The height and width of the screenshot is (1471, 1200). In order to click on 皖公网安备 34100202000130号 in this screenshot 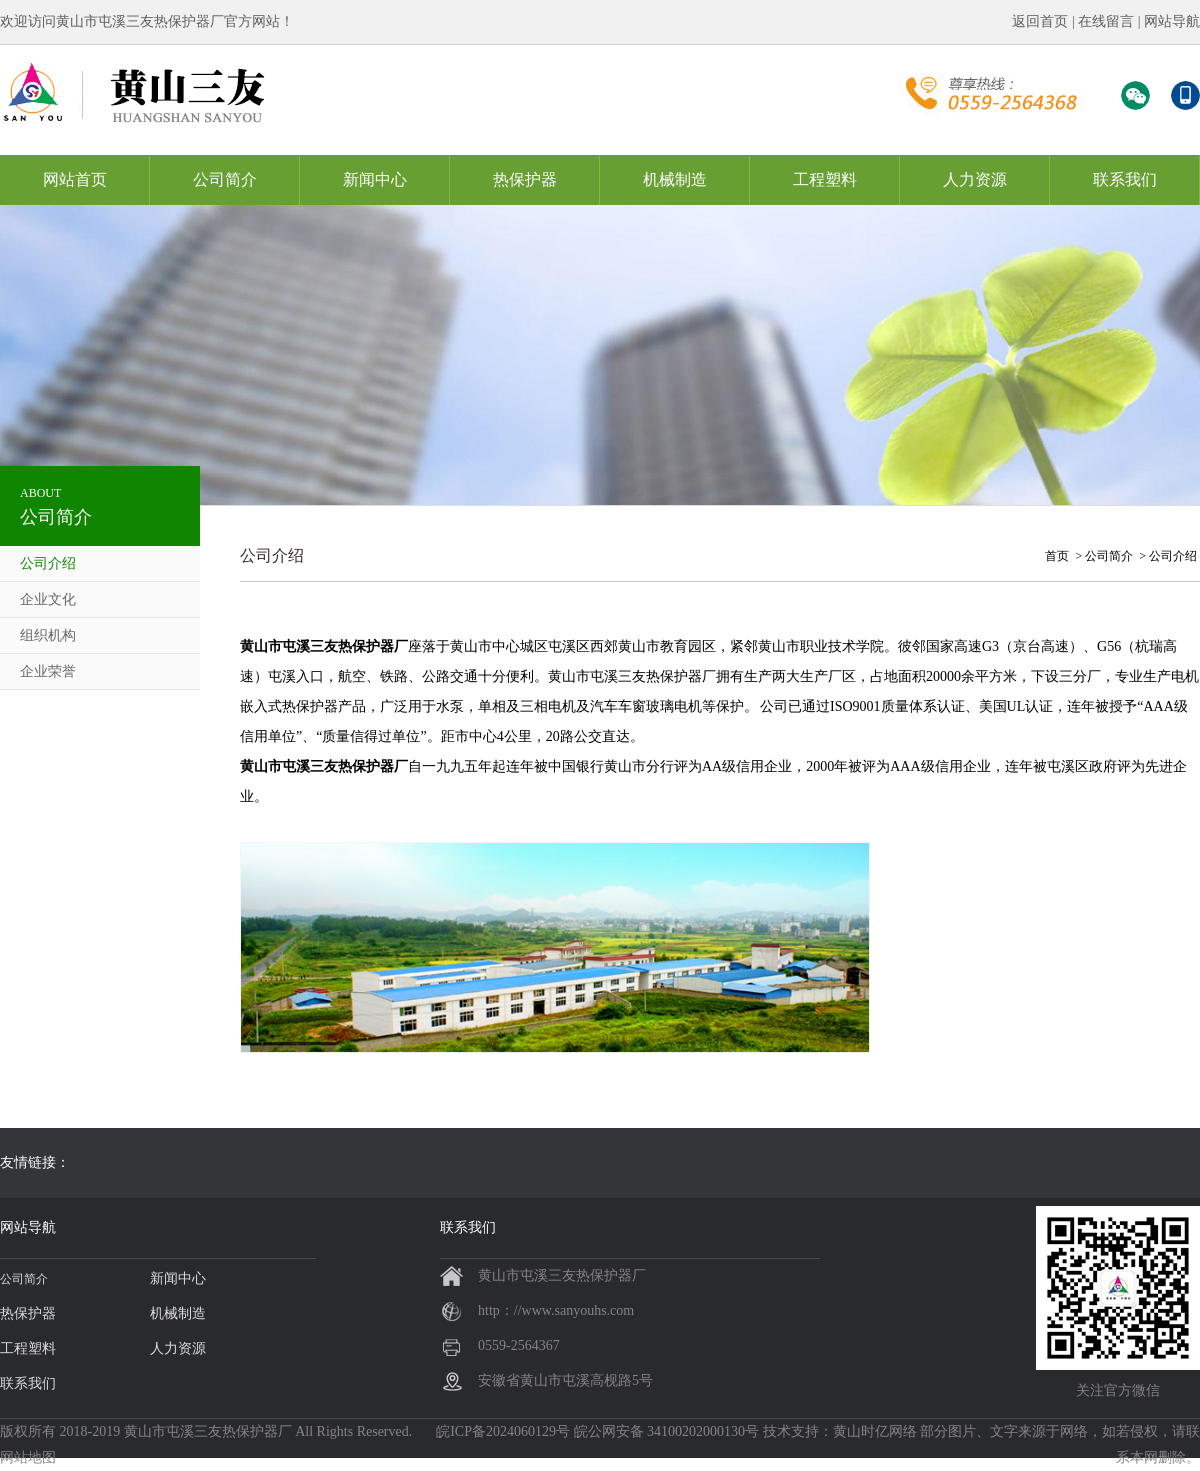, I will do `click(667, 1431)`.